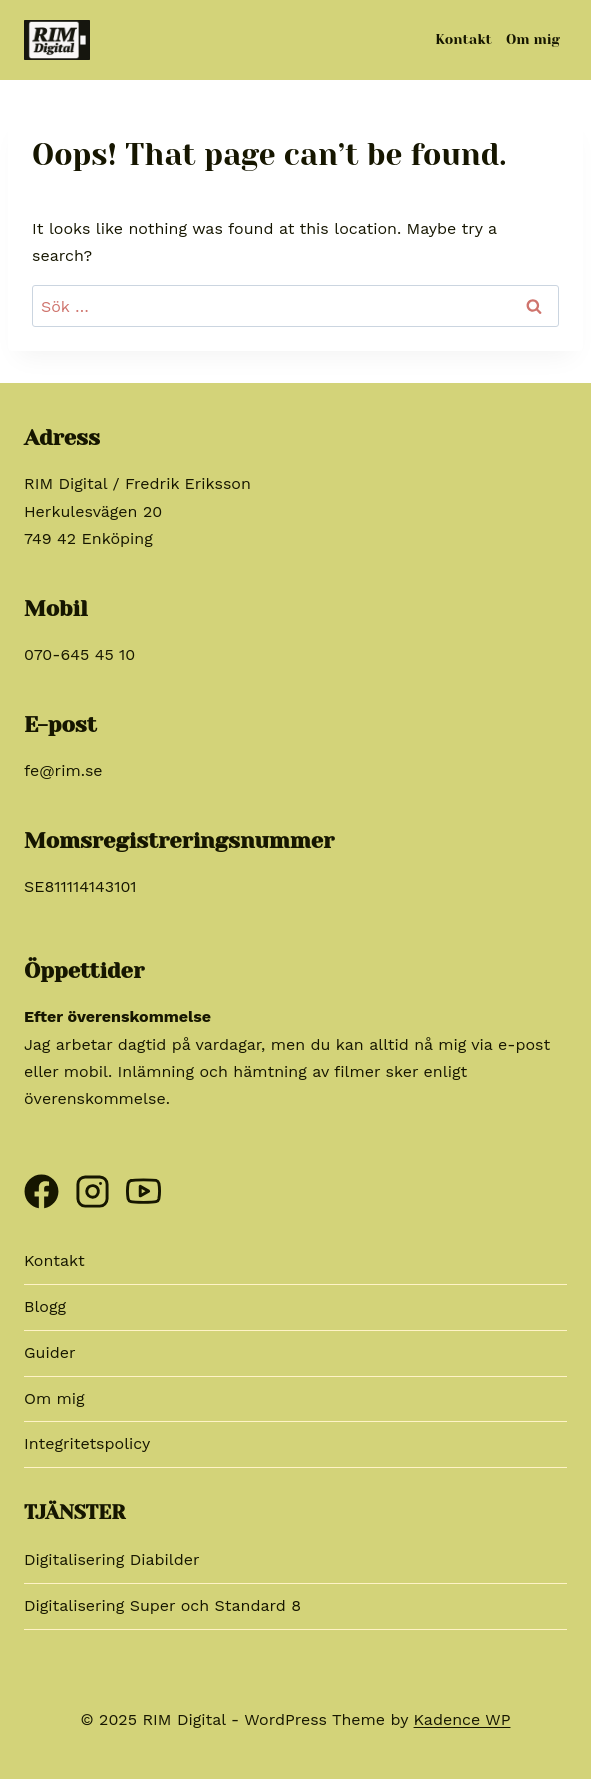 This screenshot has height=1779, width=591. Describe the element at coordinates (63, 770) in the screenshot. I see `fe@rim.se` at that location.